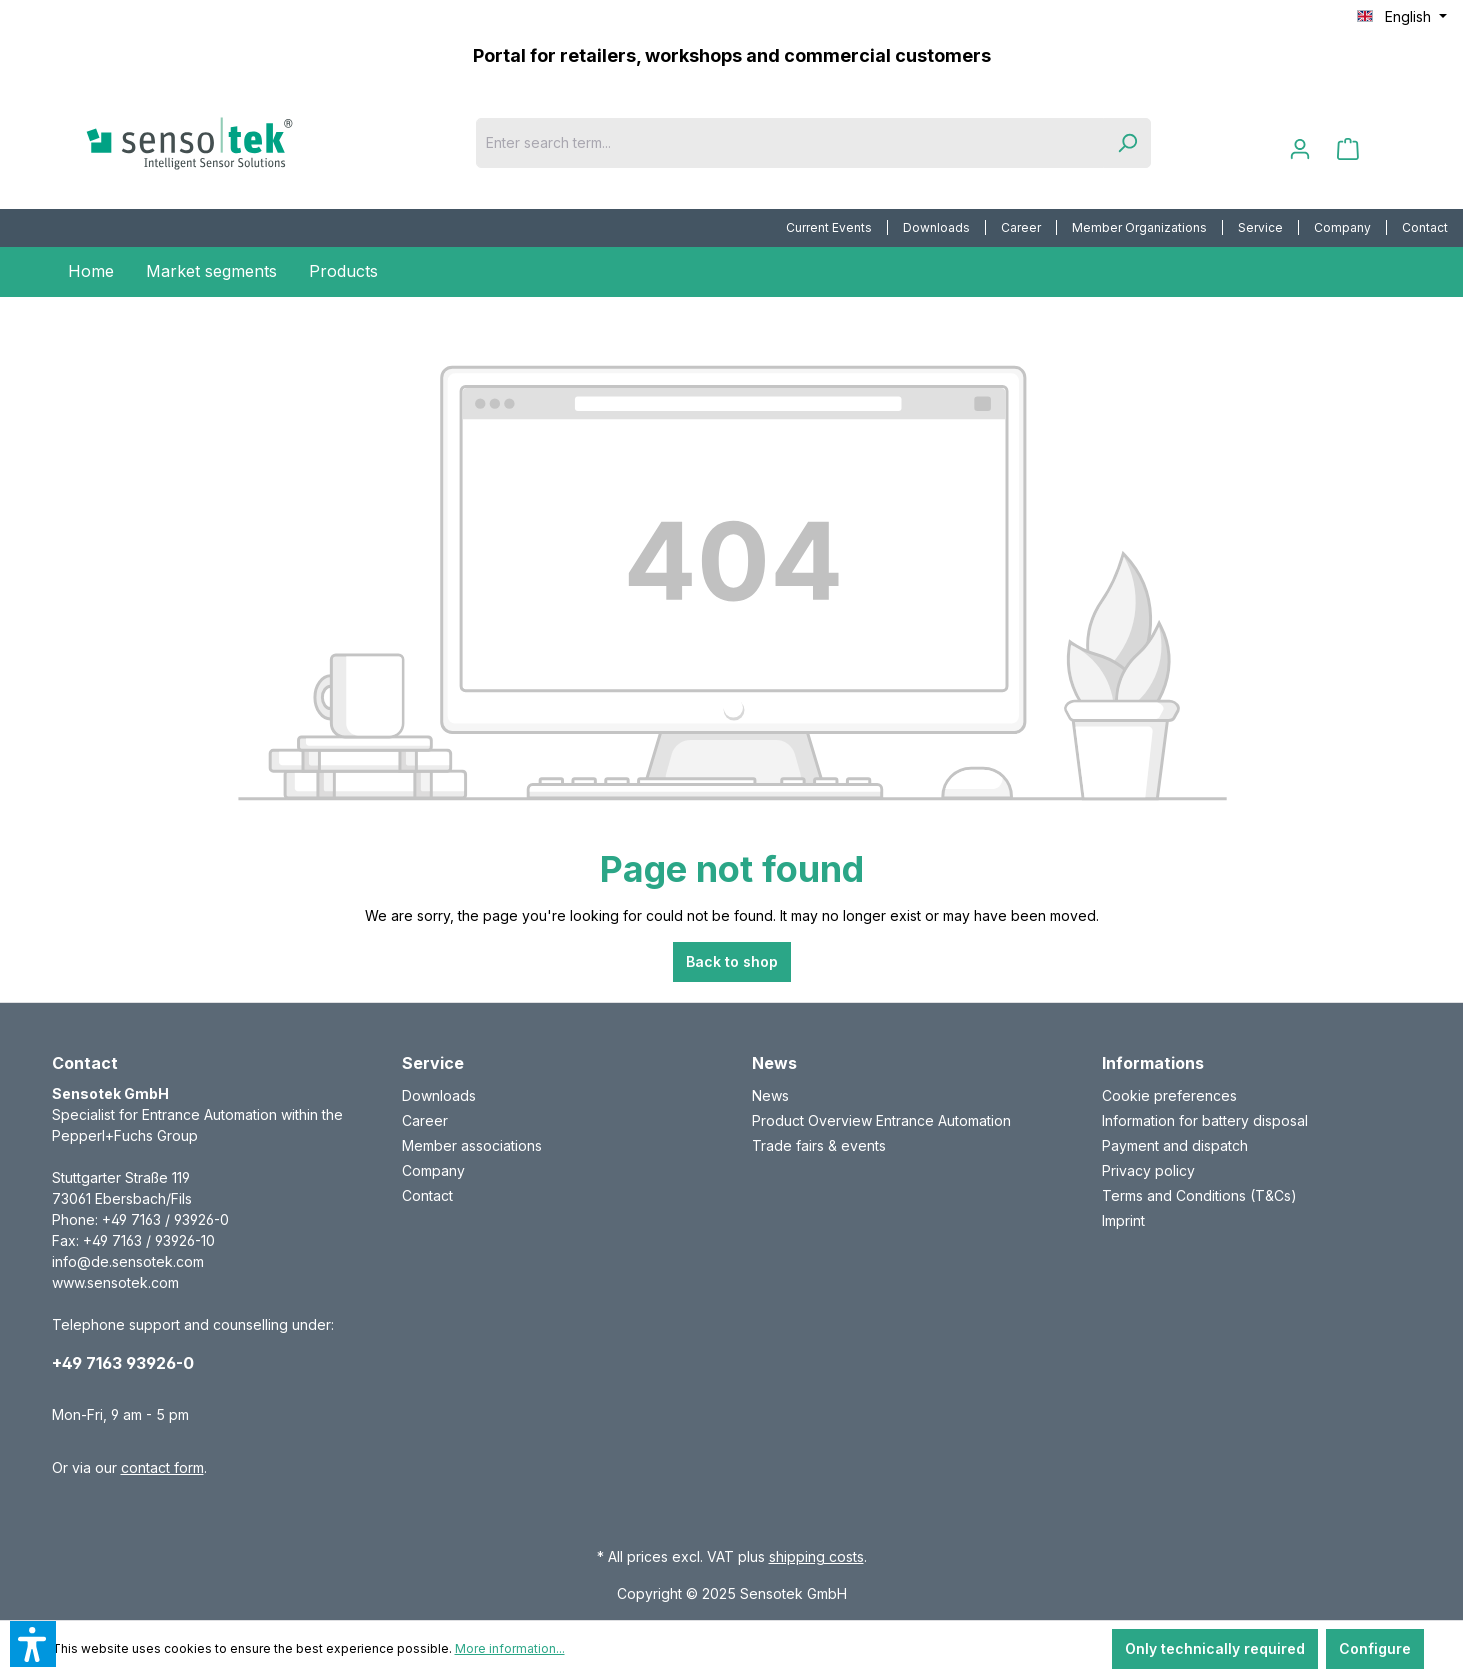 This screenshot has height=1677, width=1463. Describe the element at coordinates (123, 1363) in the screenshot. I see `+49 7163 93926-0` at that location.